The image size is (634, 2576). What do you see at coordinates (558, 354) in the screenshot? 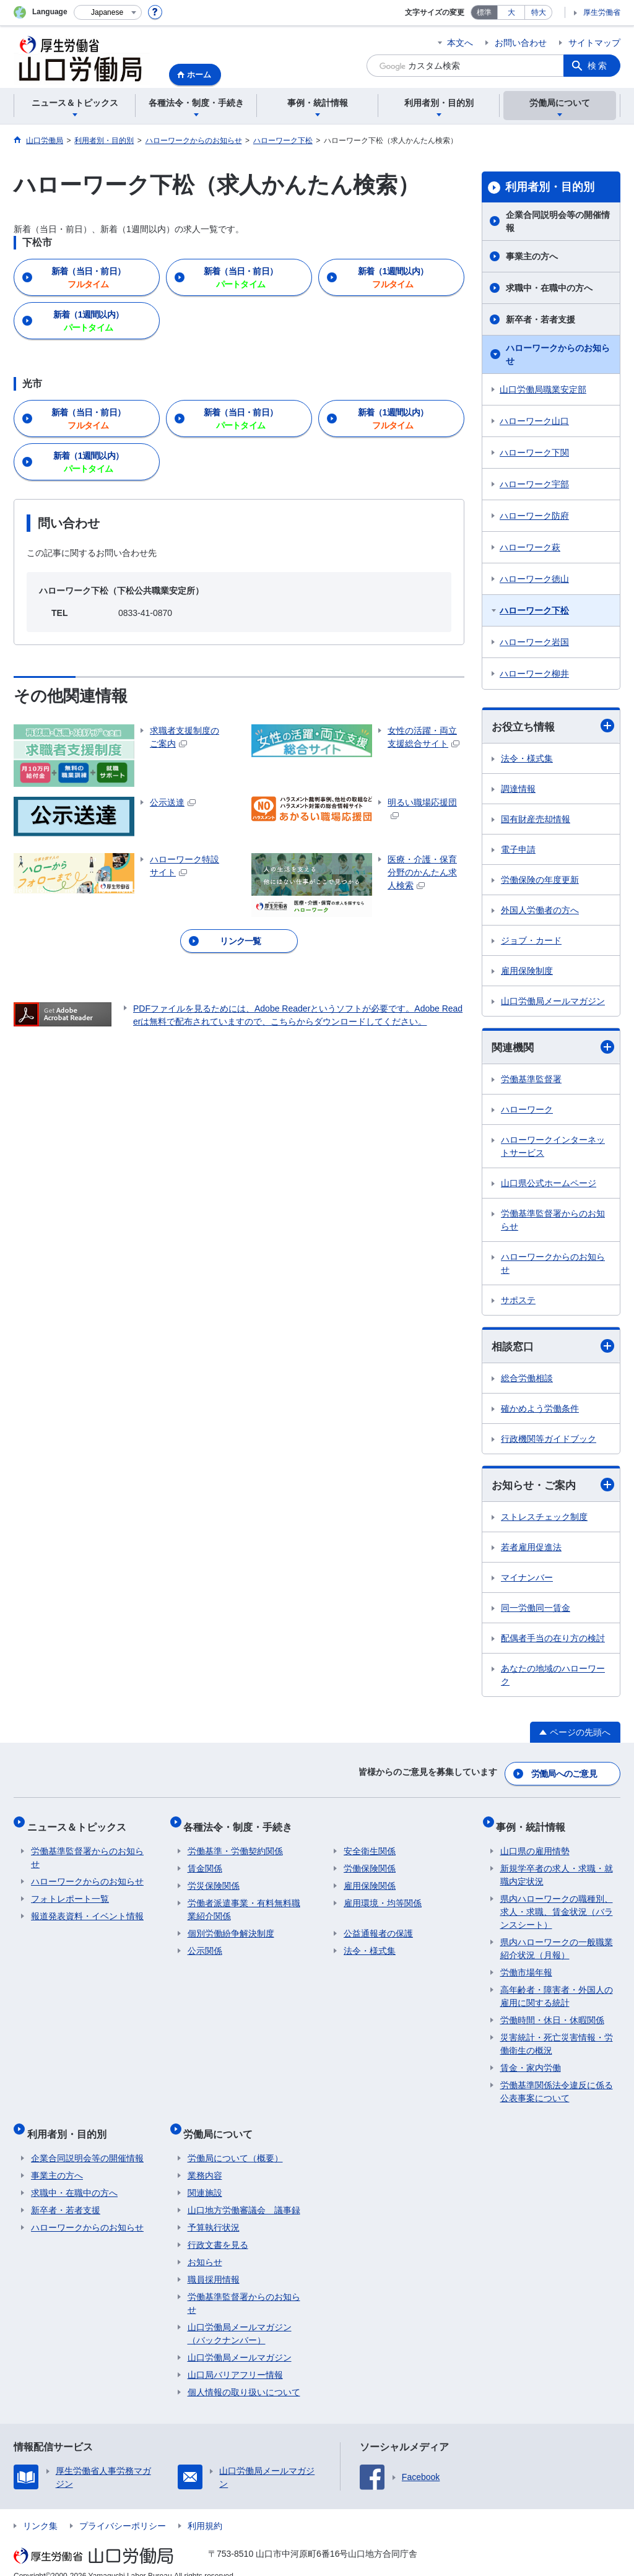
I see `ハローワークからのお知らせ` at bounding box center [558, 354].